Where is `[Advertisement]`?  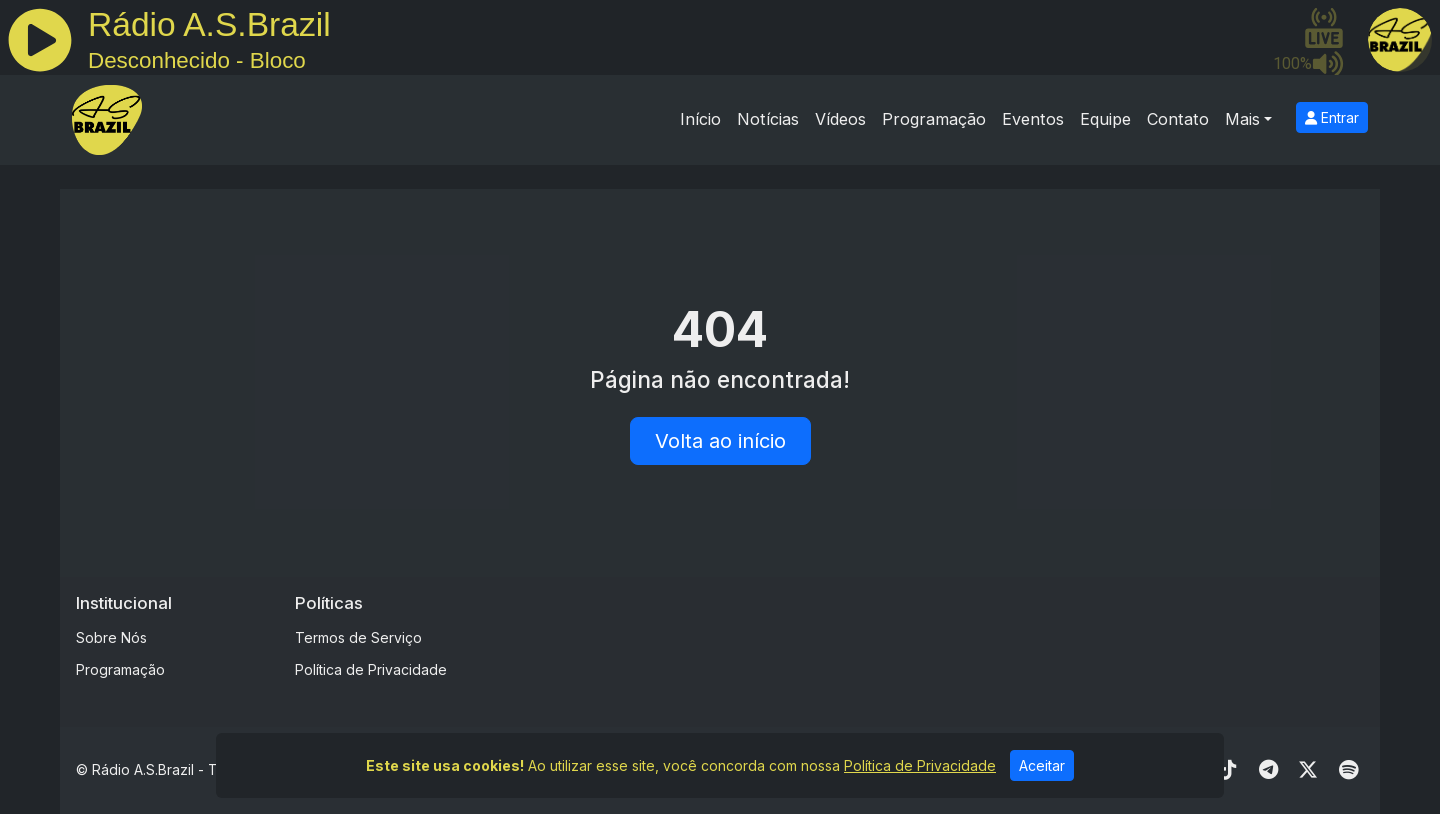
[Advertisement] is located at coordinates (877, 638).